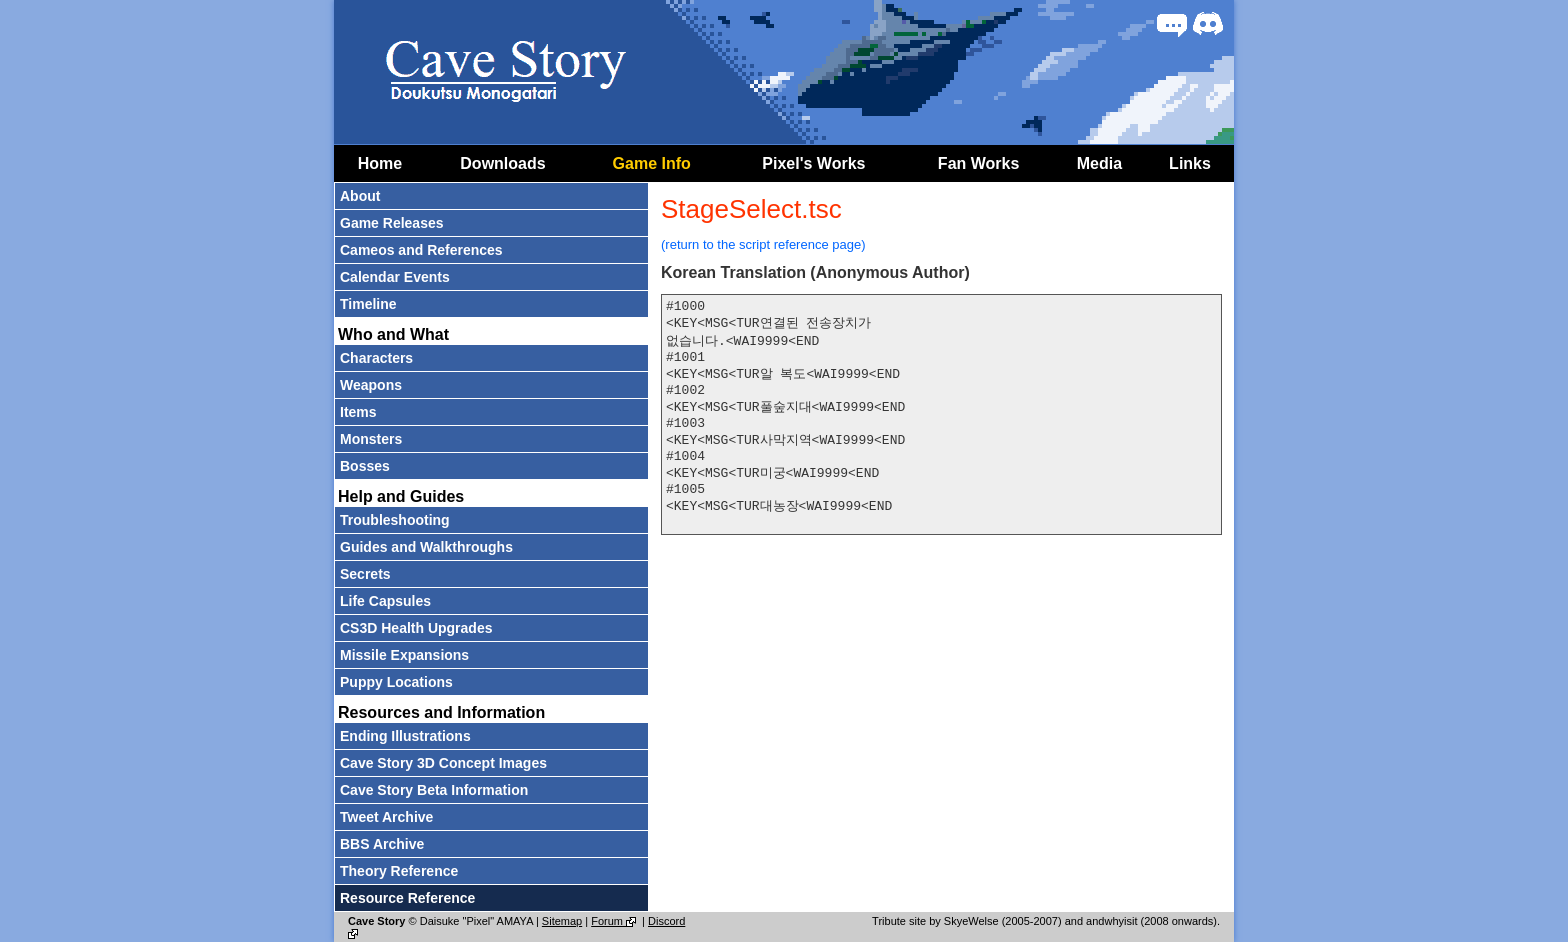 The width and height of the screenshot is (1568, 942). Describe the element at coordinates (360, 196) in the screenshot. I see `About` at that location.